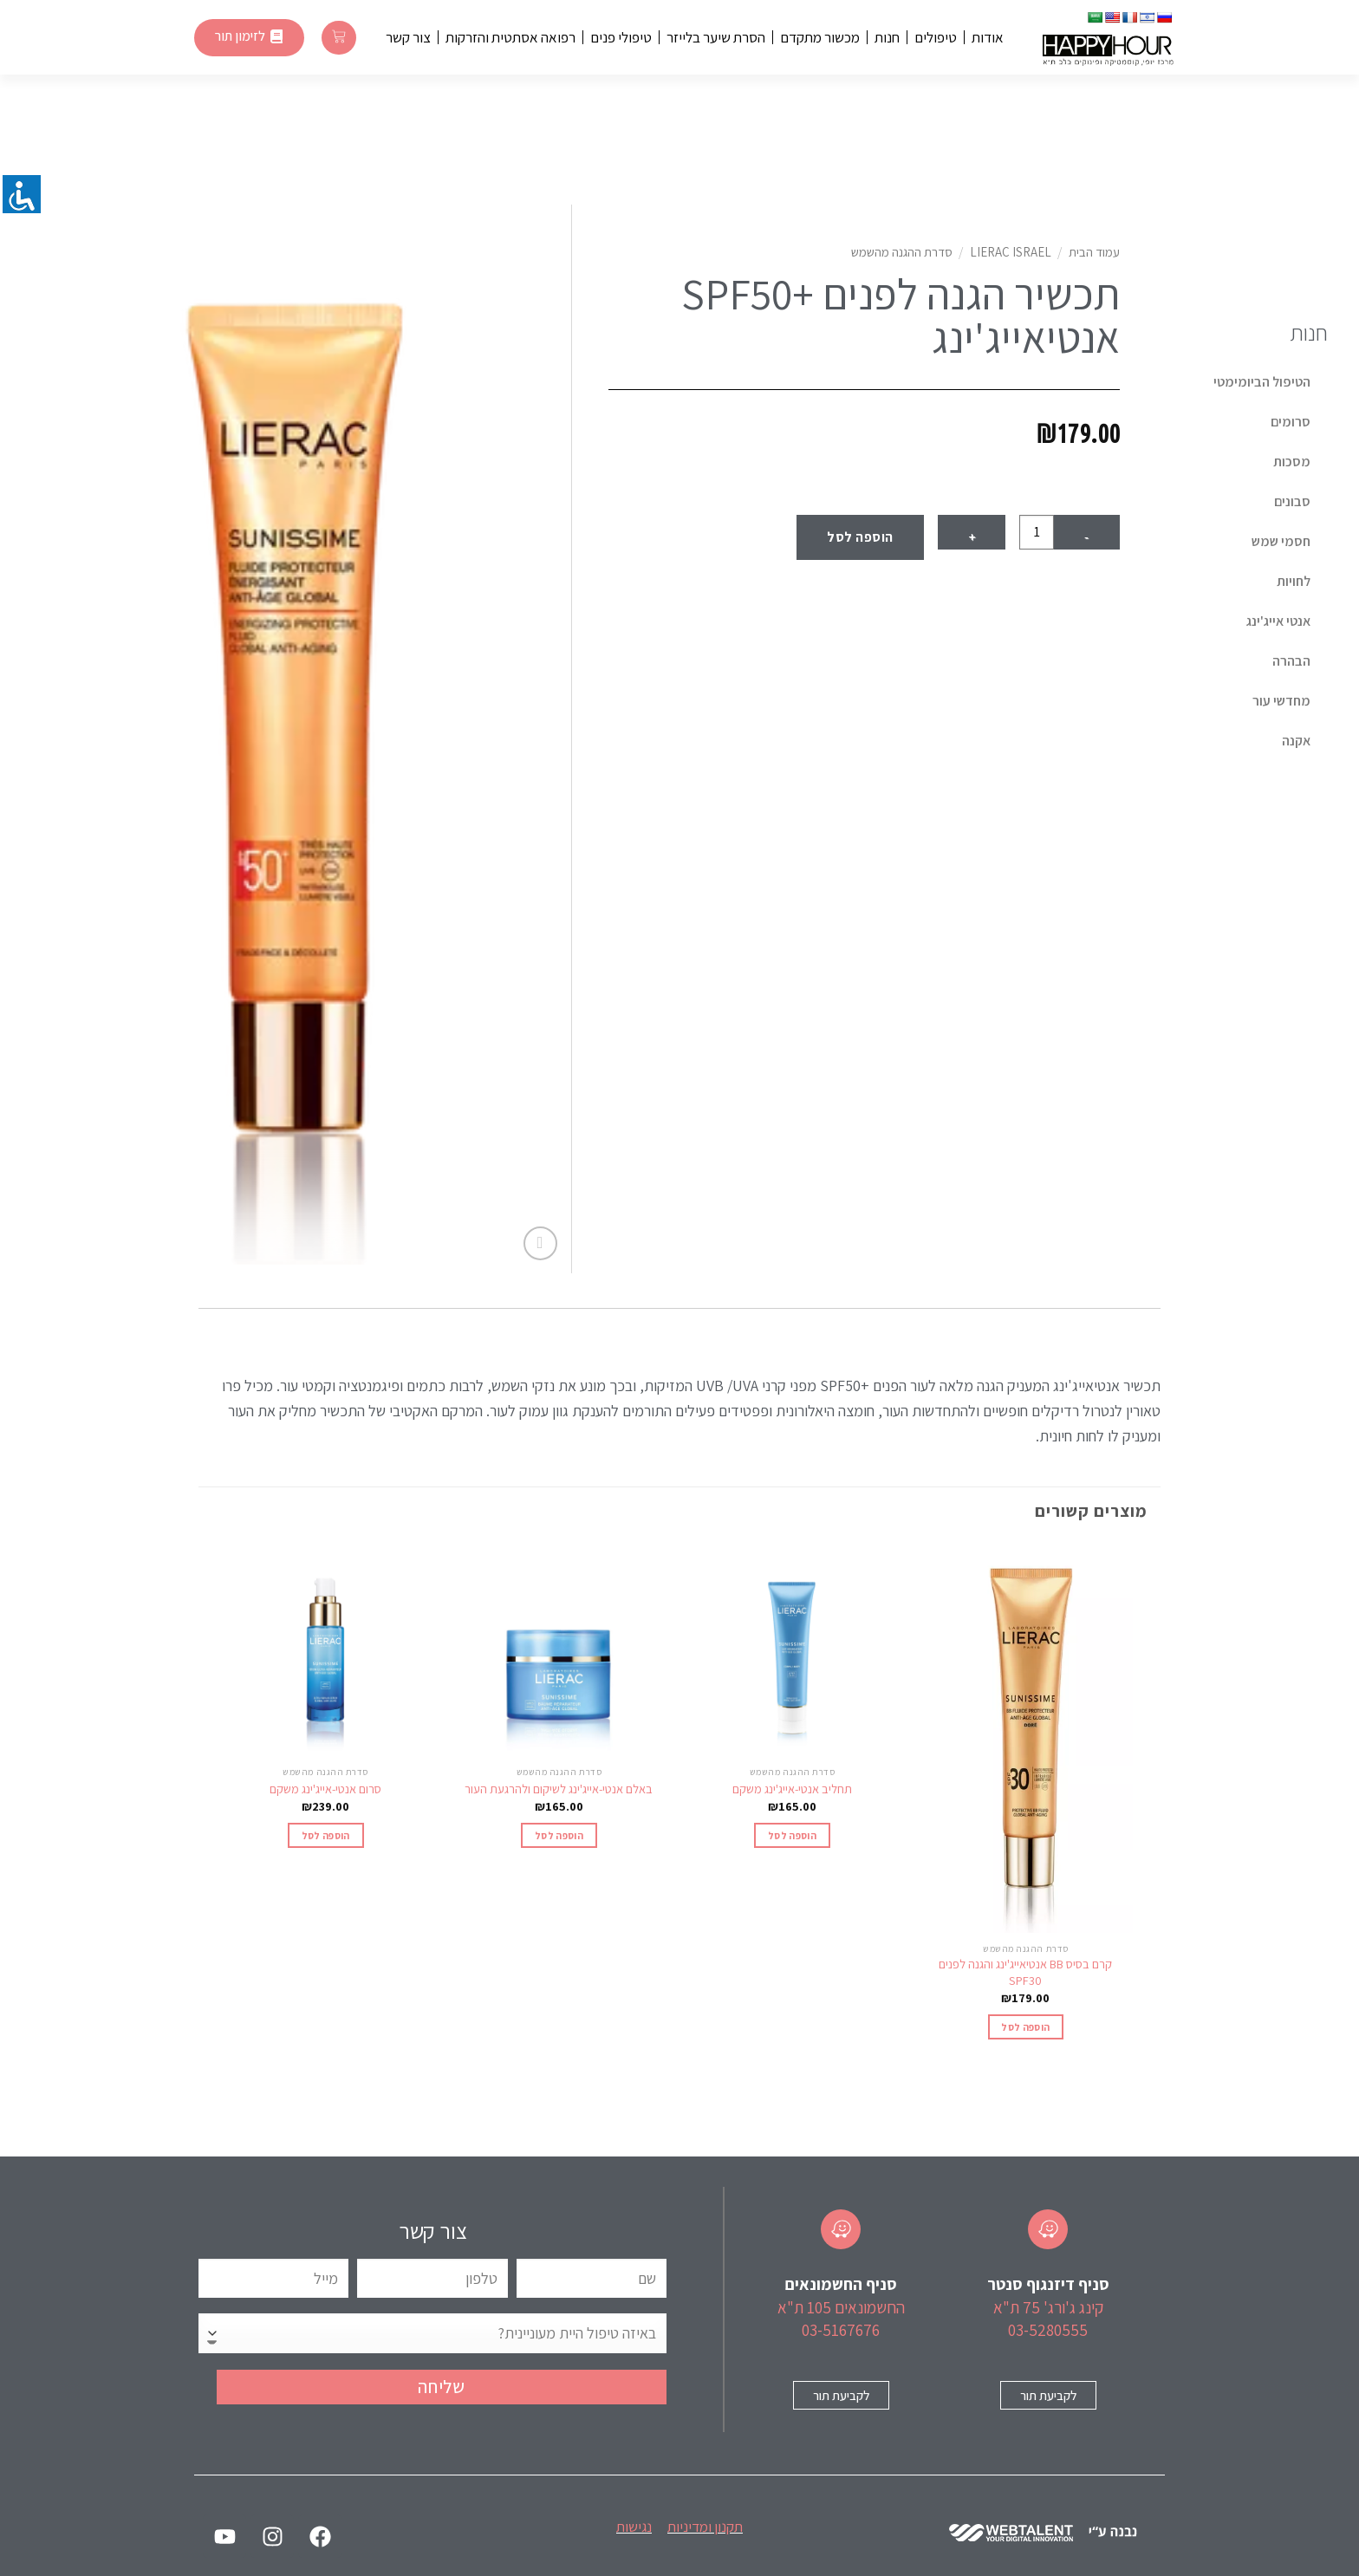  What do you see at coordinates (1278, 621) in the screenshot?
I see `אנטי אייג'ינג` at bounding box center [1278, 621].